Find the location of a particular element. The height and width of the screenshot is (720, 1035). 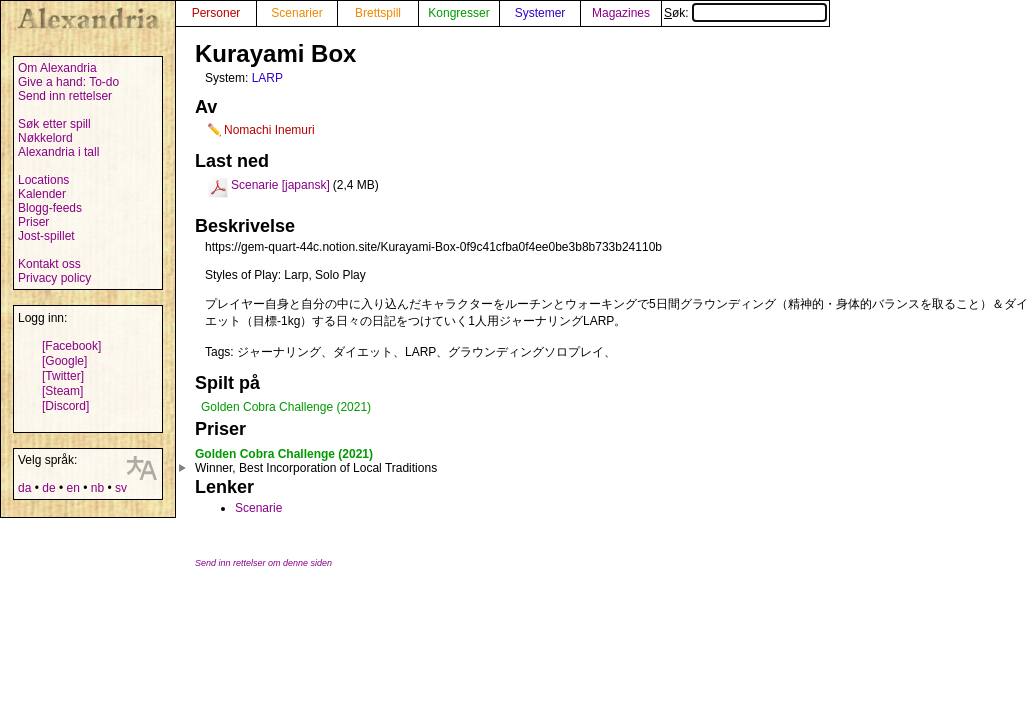

Scenarie [japansk] is located at coordinates (280, 185).